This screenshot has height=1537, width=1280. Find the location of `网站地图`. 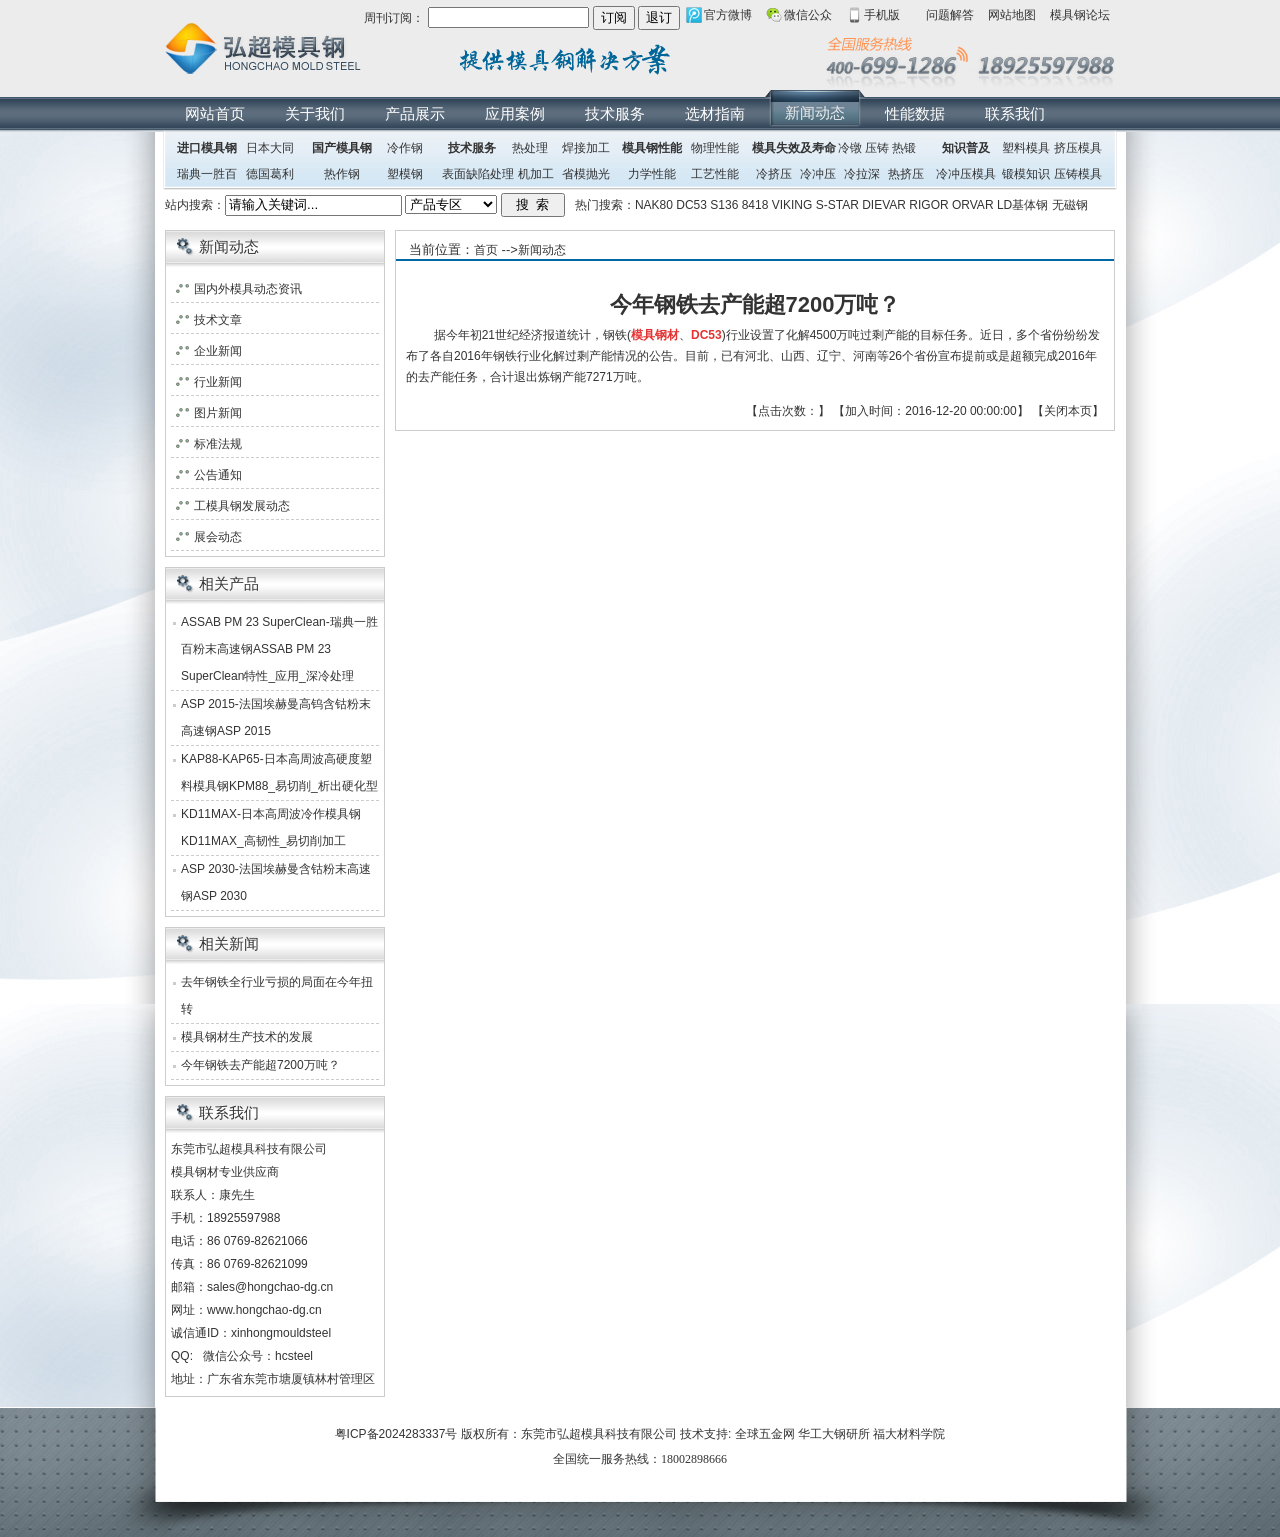

网站地图 is located at coordinates (1012, 15).